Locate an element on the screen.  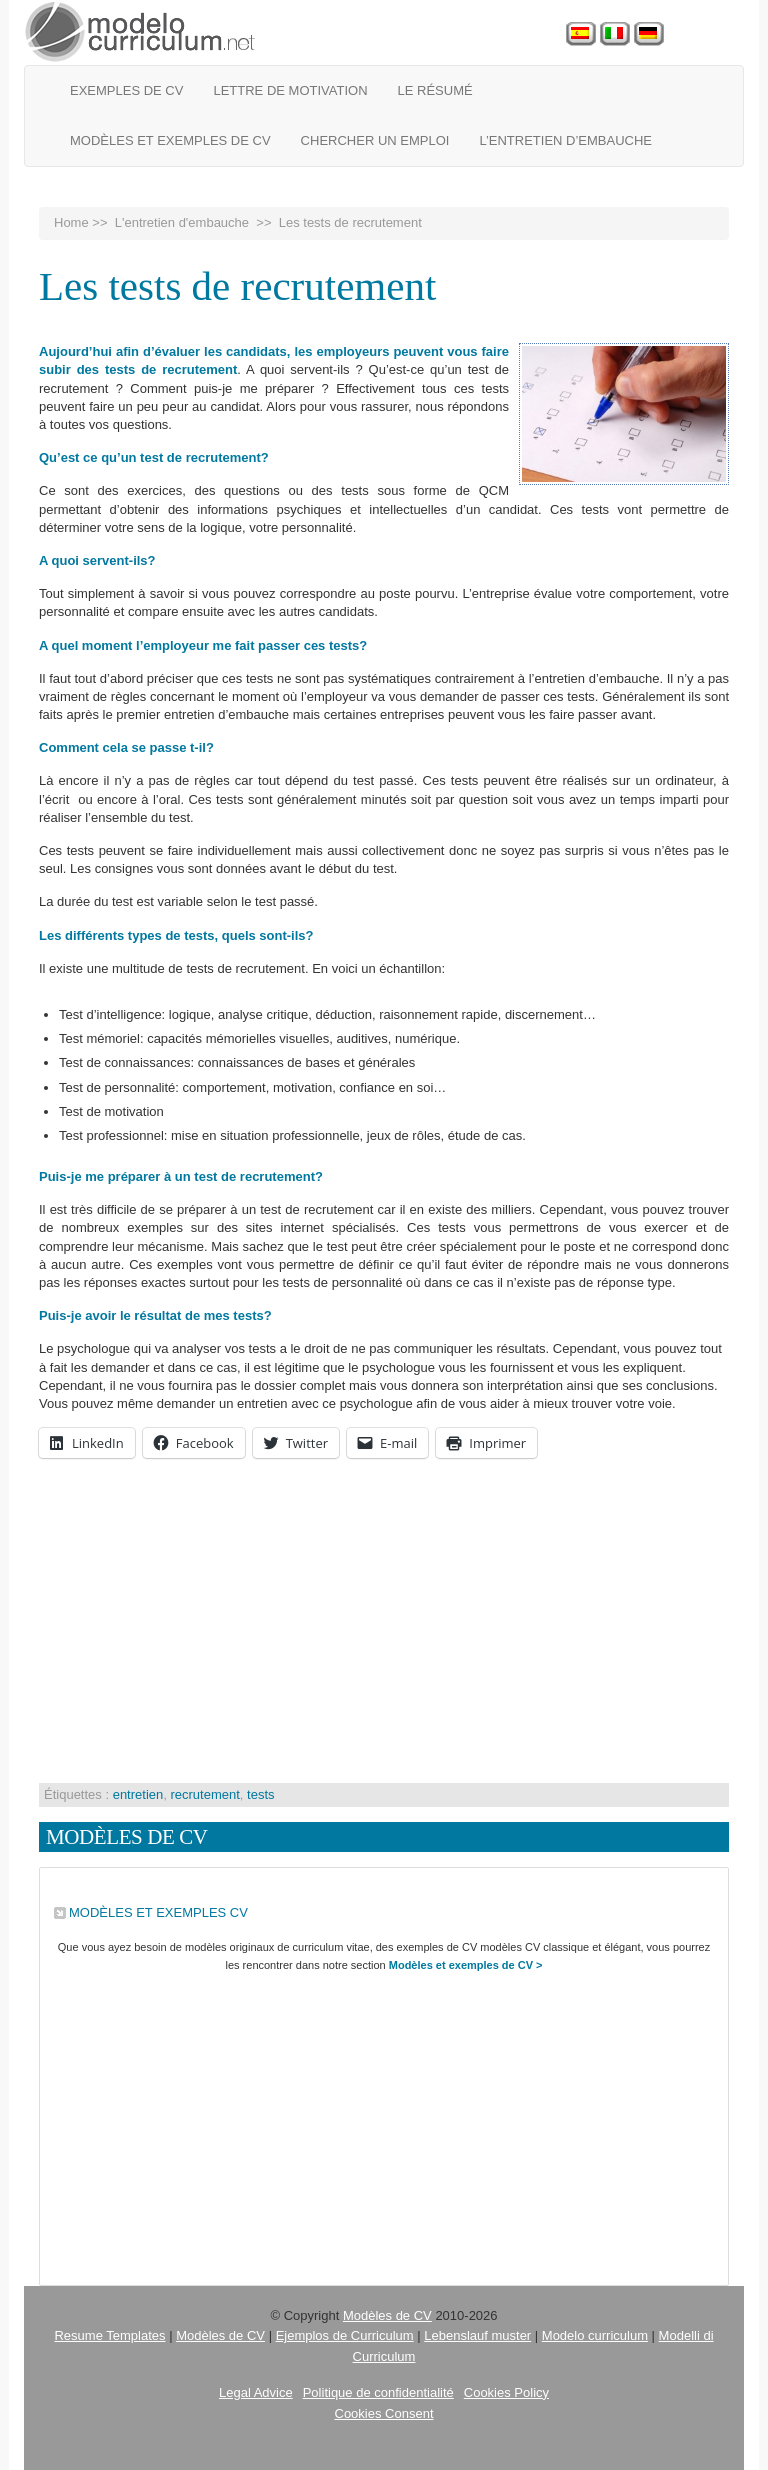
Modèles de CV is located at coordinates (387, 2315).